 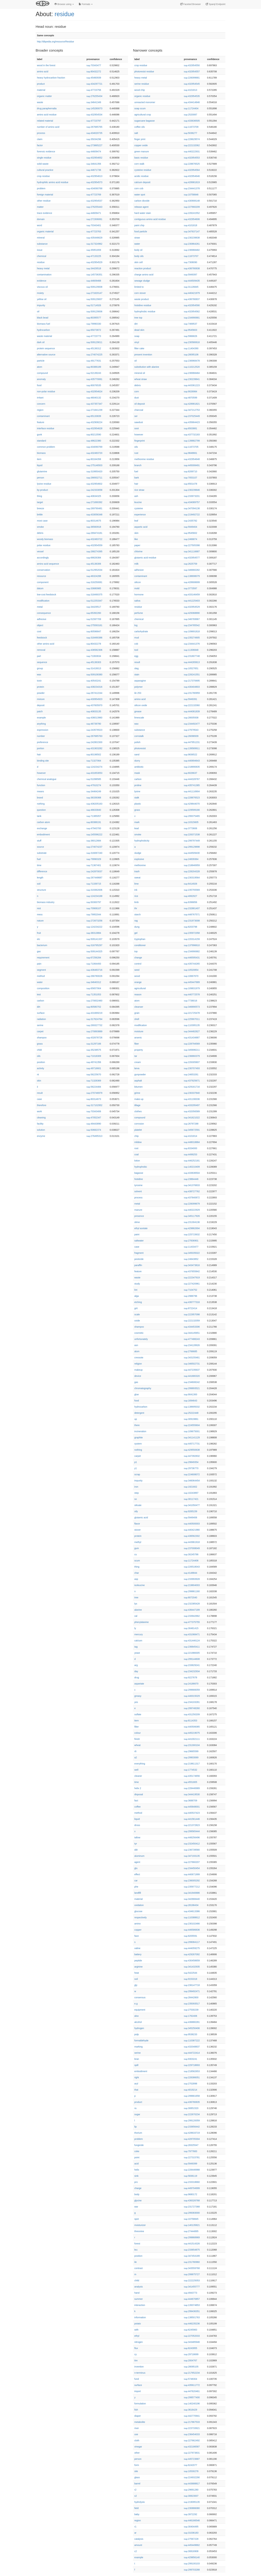 What do you see at coordinates (192, 1856) in the screenshot?
I see `347193135` at bounding box center [192, 1856].